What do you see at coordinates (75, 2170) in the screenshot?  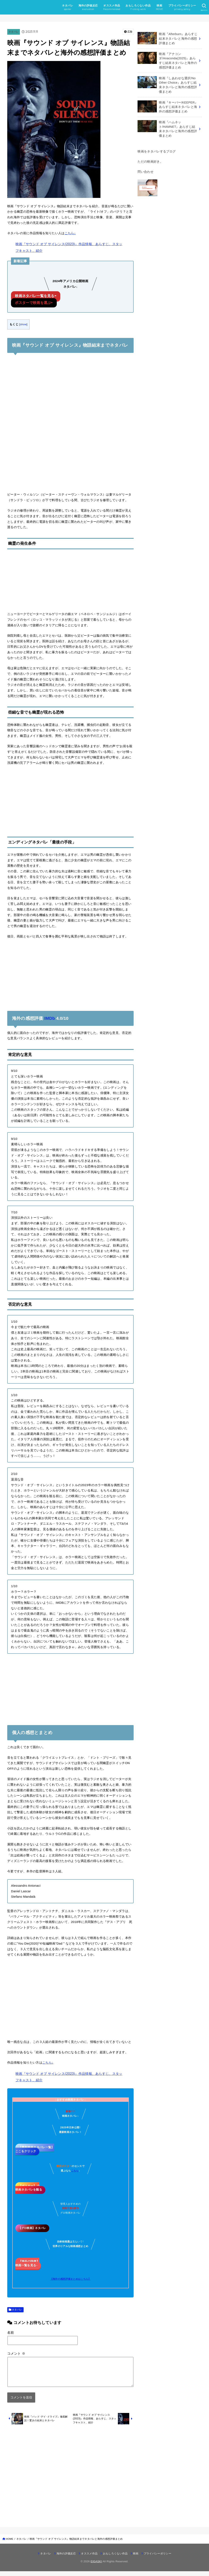 I see `こちら` at bounding box center [75, 2170].